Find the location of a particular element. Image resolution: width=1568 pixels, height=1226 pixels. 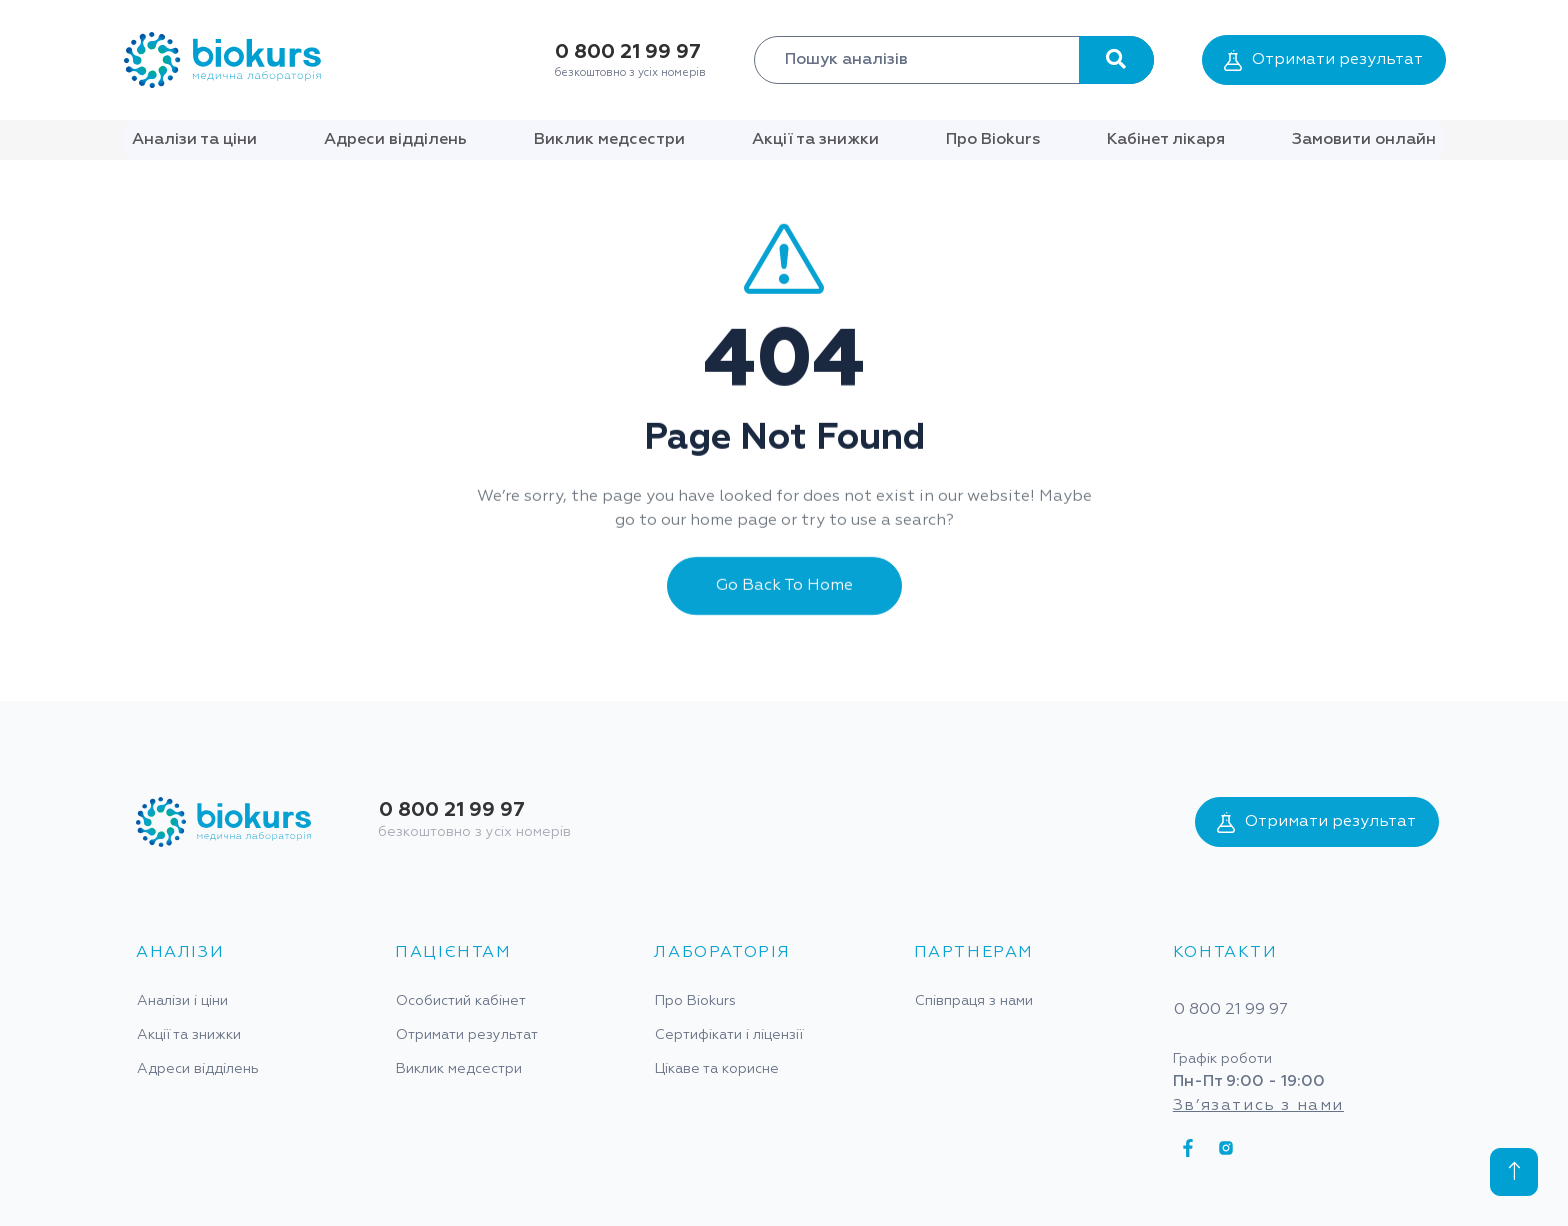

Отримати результат is located at coordinates (1323, 60).